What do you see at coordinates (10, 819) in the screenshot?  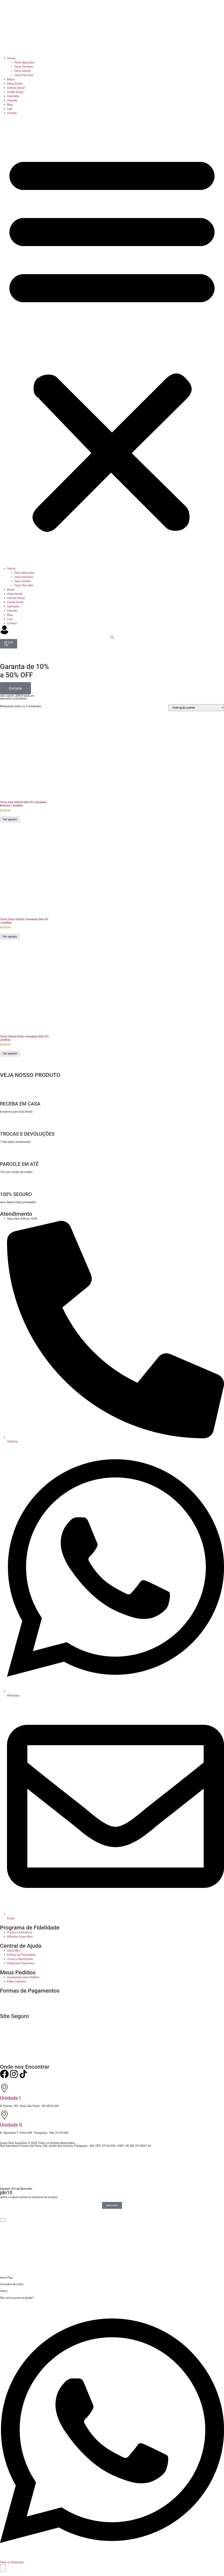 I see `Ver opções [Selecione as opções para “Terno Azul Oxford Slim Fit | Inovatore Marinho | Jordhan”]` at bounding box center [10, 819].